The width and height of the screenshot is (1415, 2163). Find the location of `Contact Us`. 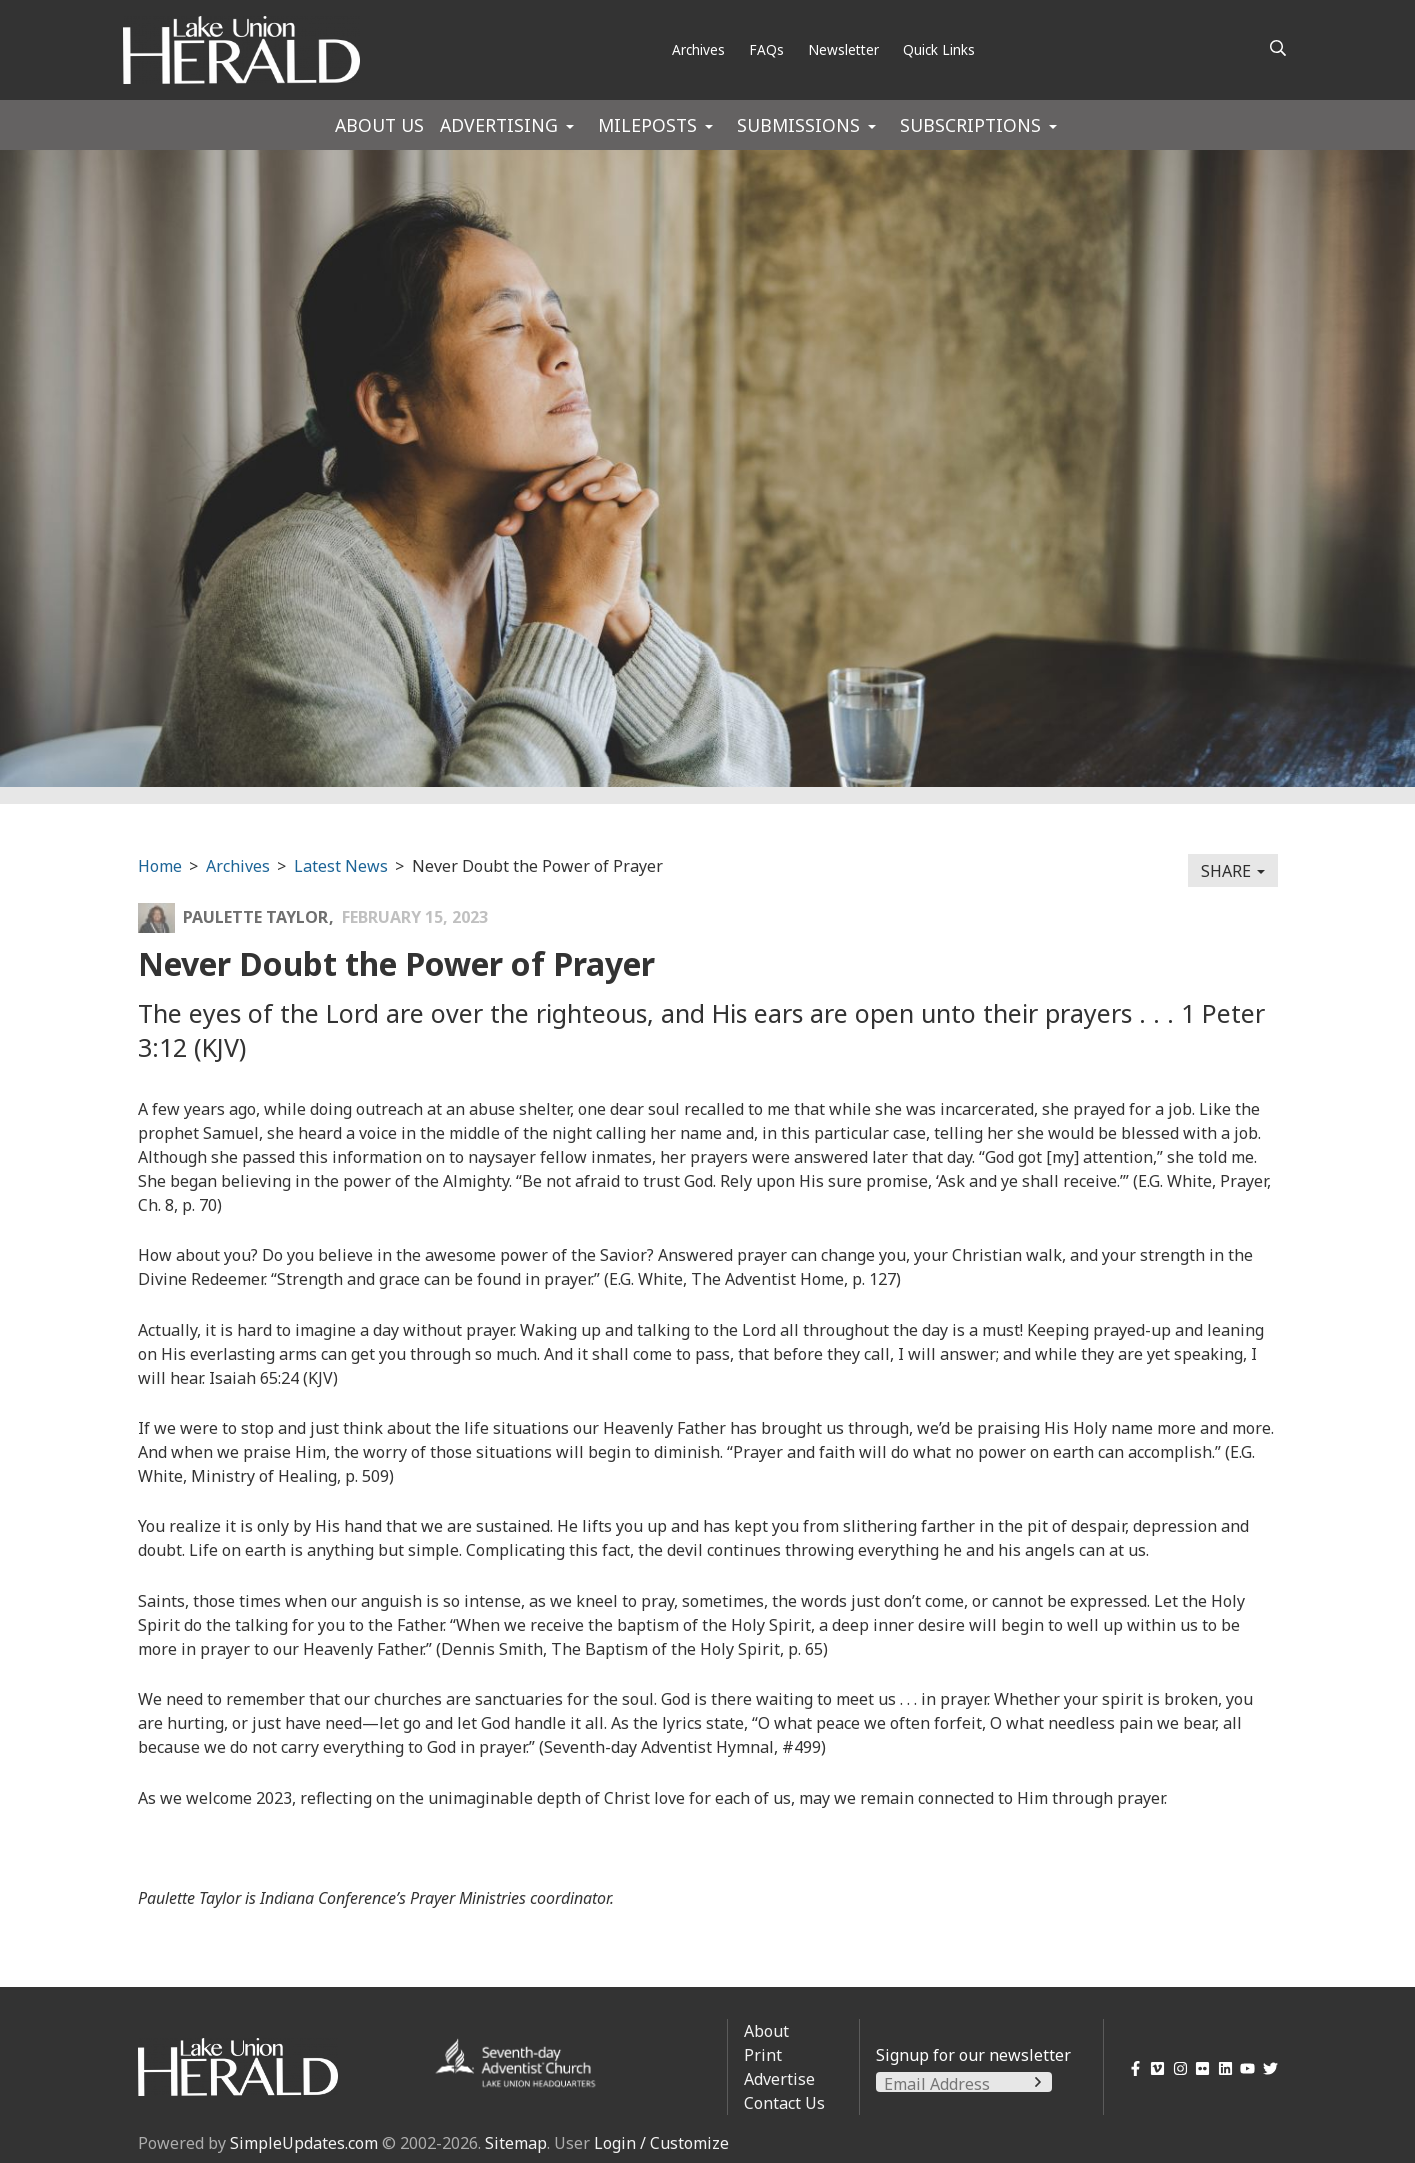

Contact Us is located at coordinates (784, 2103).